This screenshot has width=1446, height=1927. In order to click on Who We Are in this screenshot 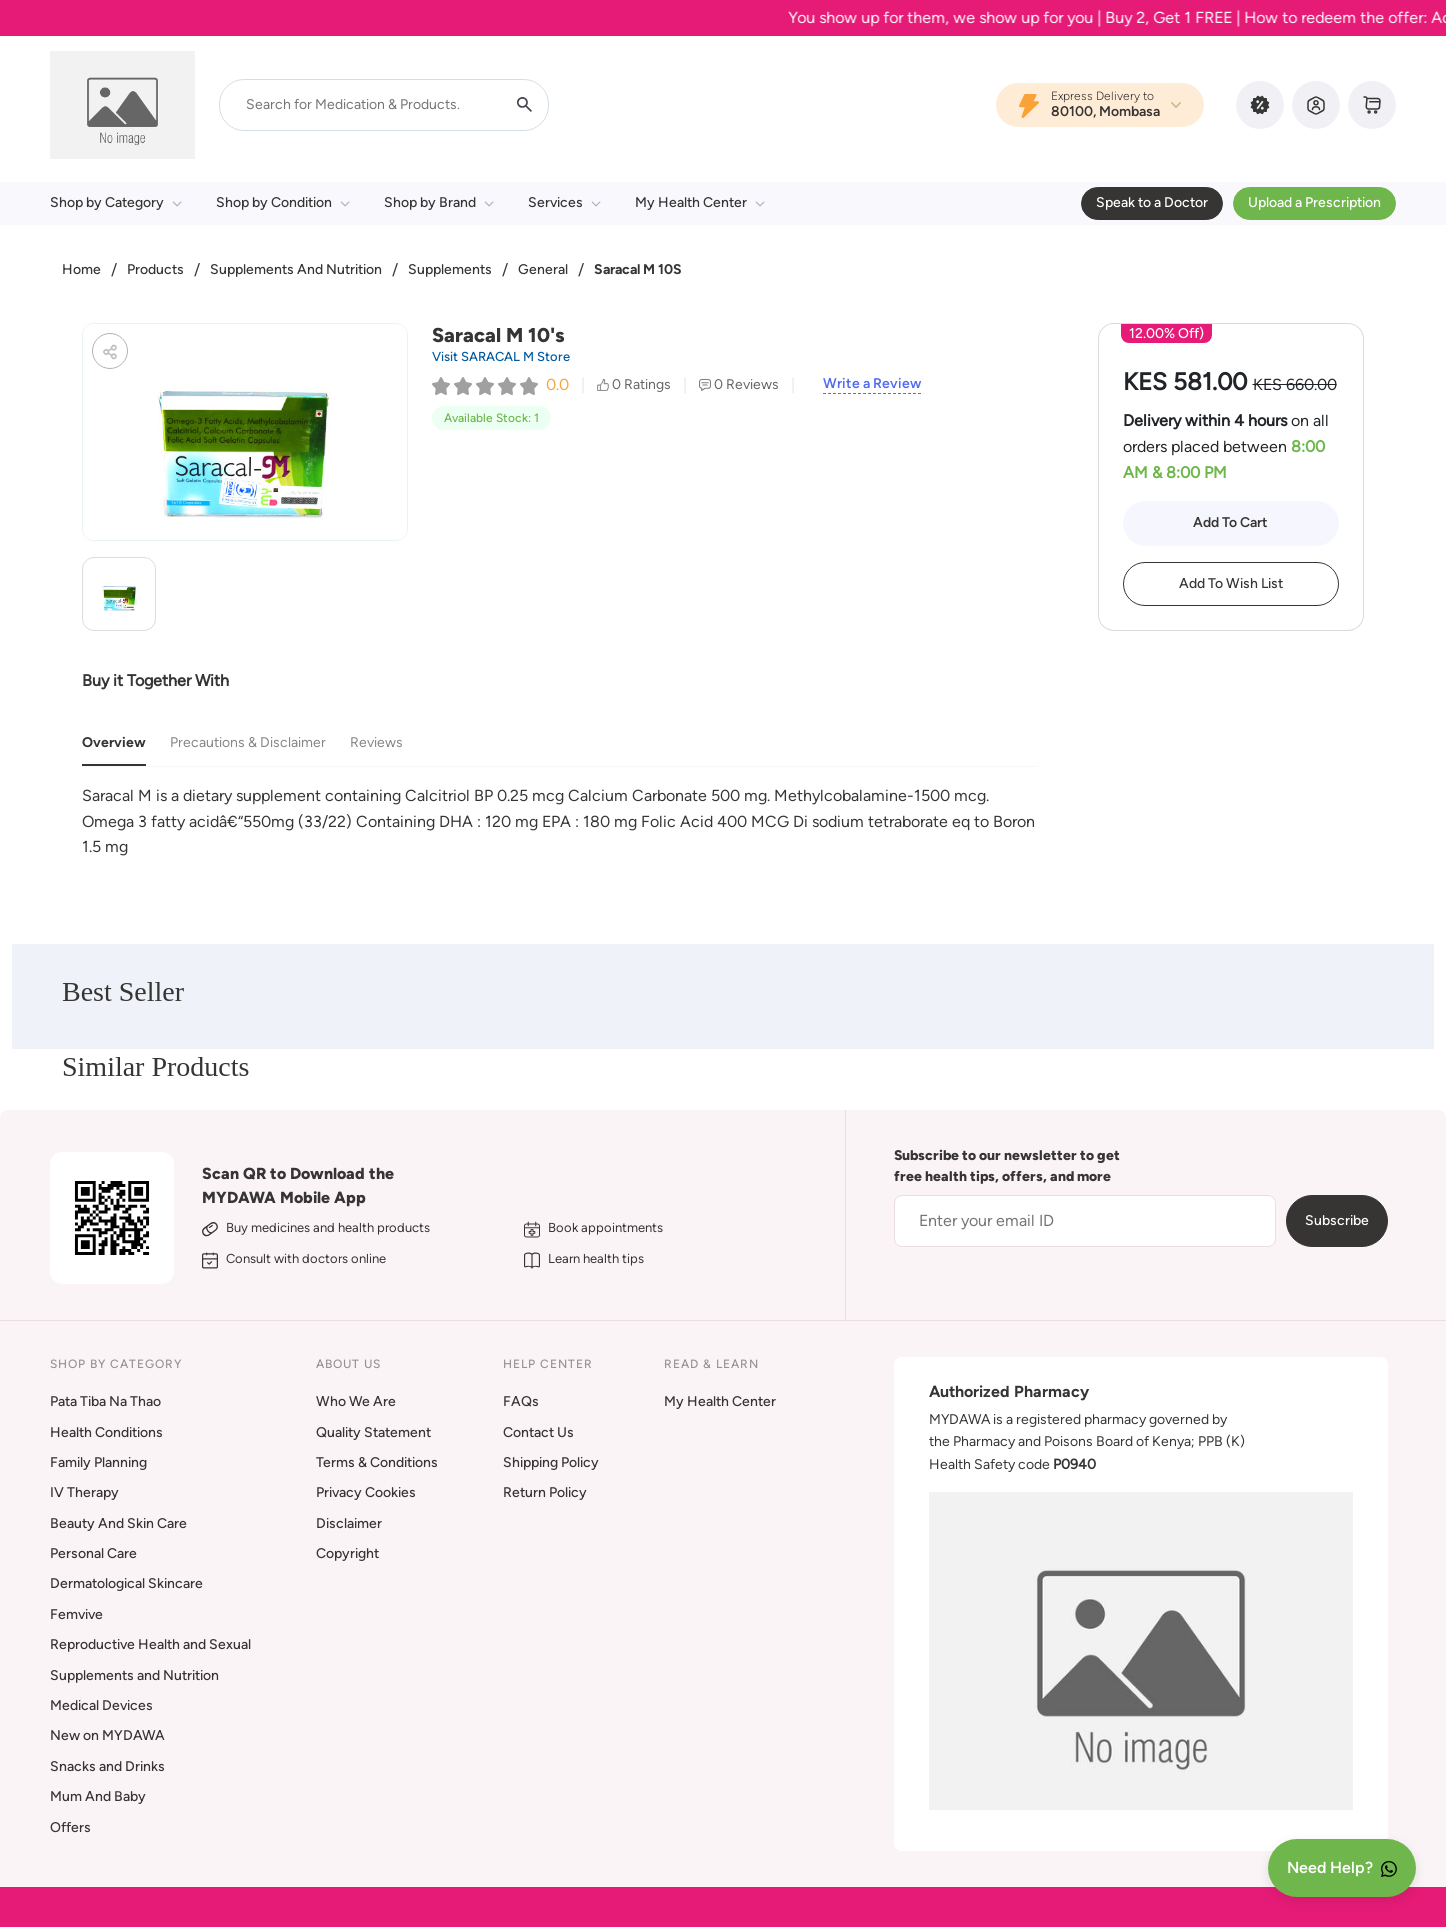, I will do `click(356, 1401)`.